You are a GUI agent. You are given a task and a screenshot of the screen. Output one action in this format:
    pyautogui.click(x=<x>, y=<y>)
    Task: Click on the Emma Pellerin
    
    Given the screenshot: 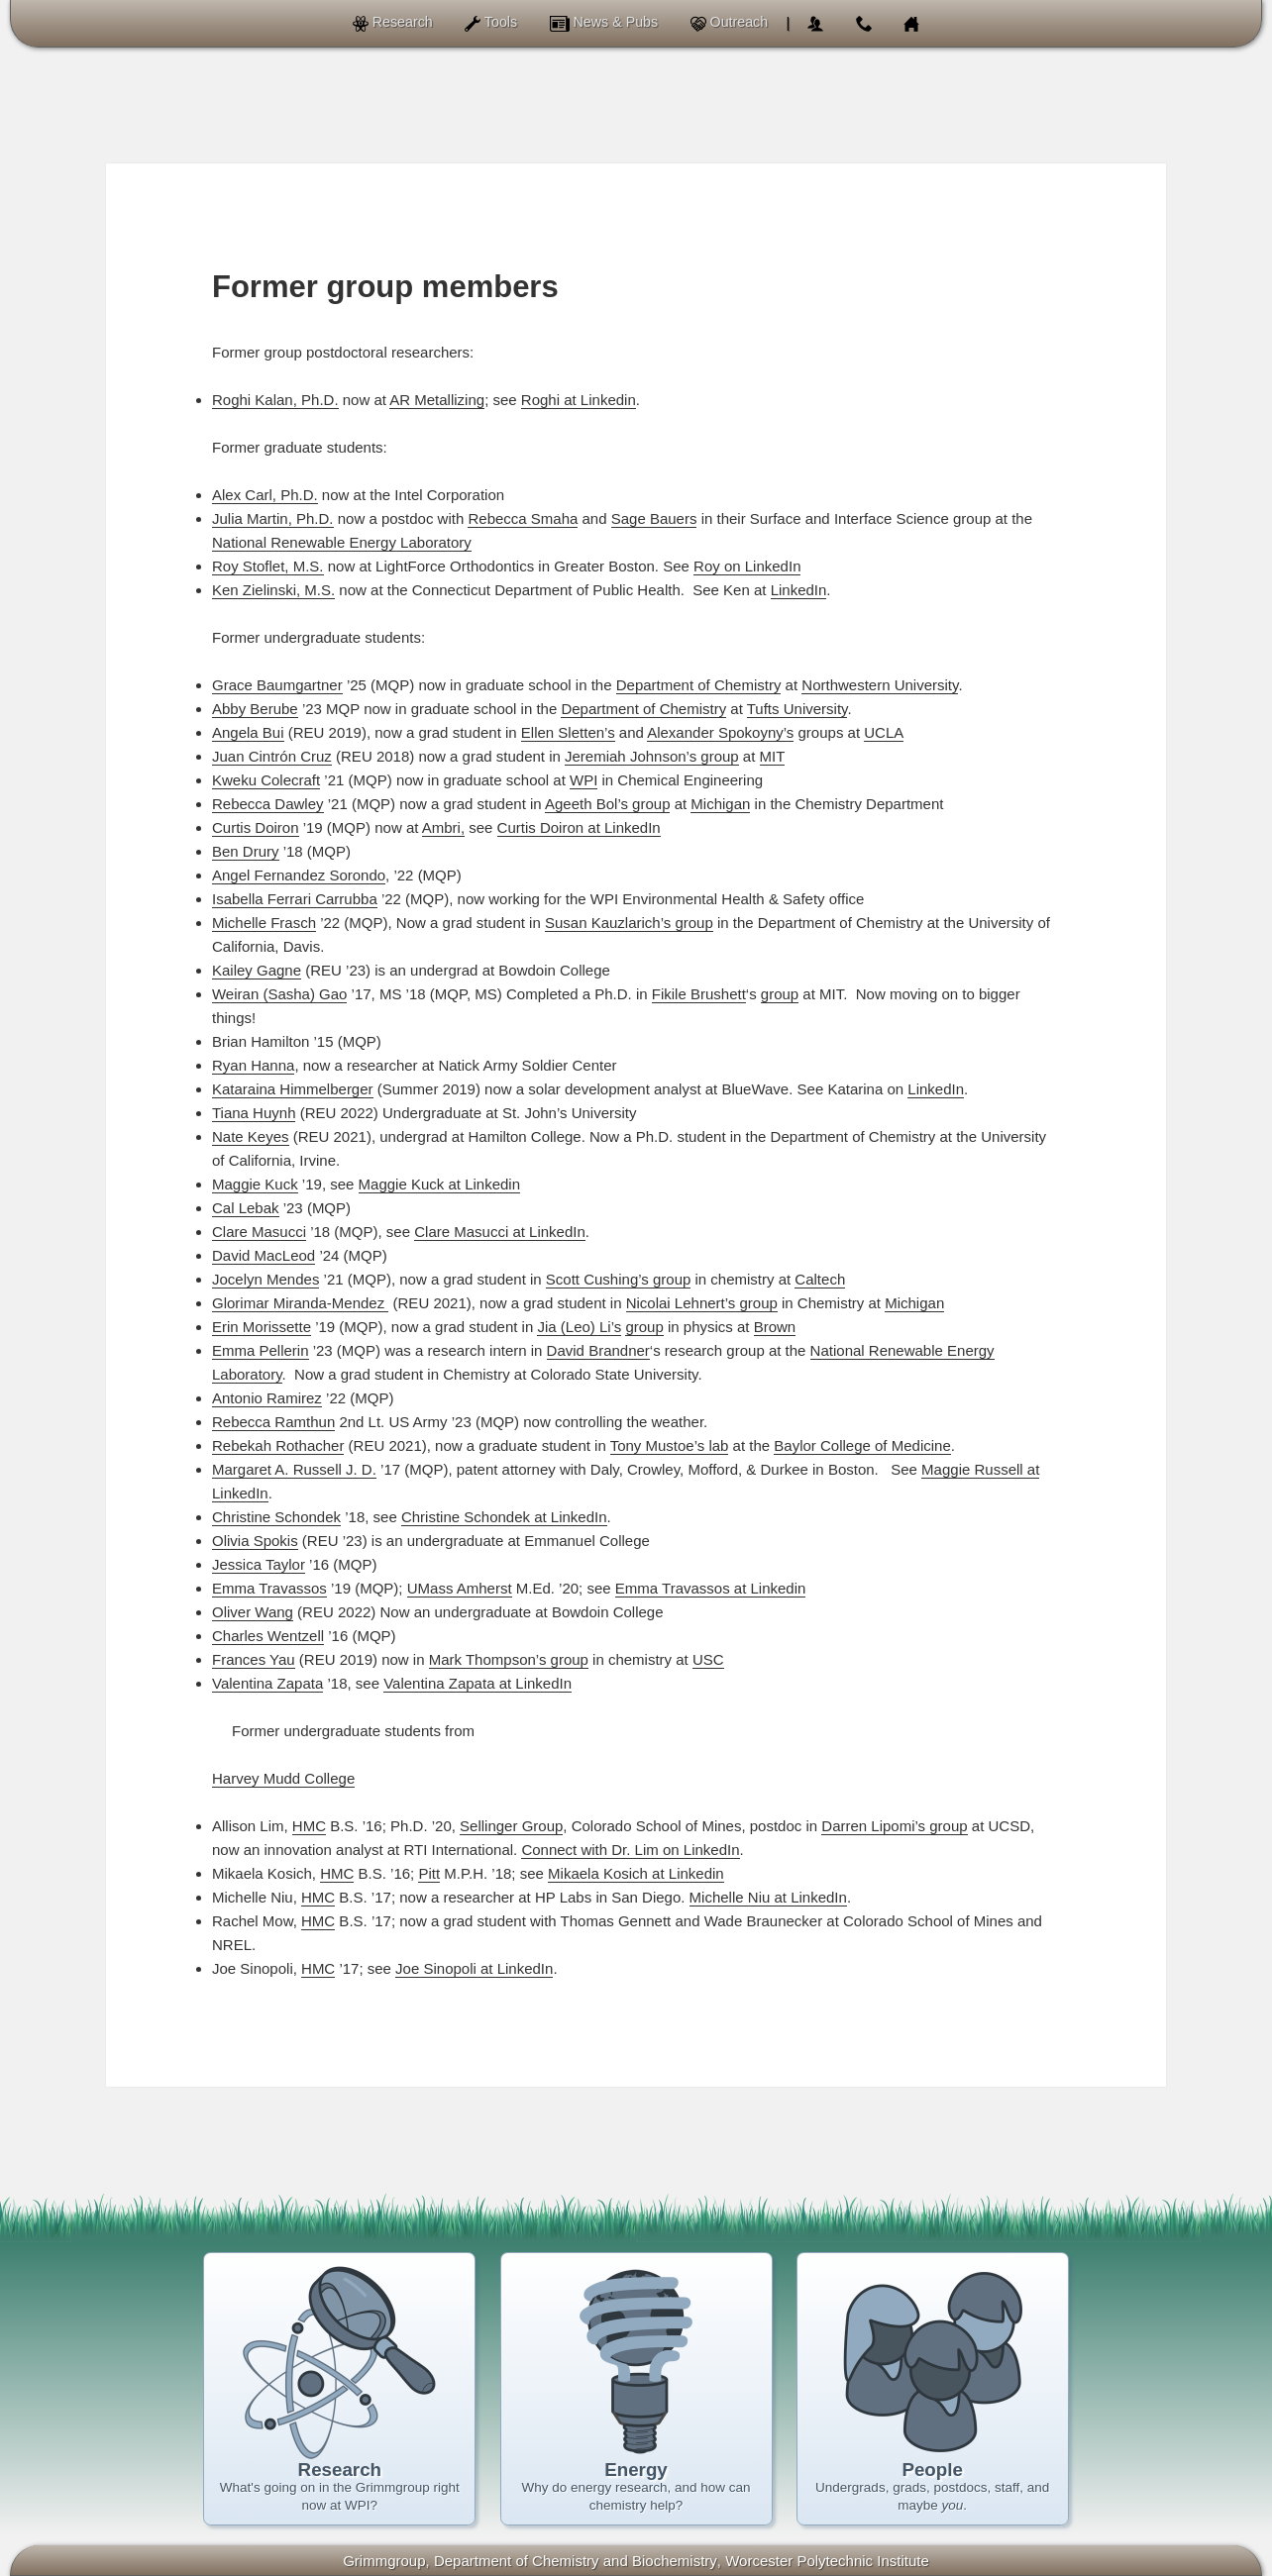 What is the action you would take?
    pyautogui.click(x=260, y=1350)
    